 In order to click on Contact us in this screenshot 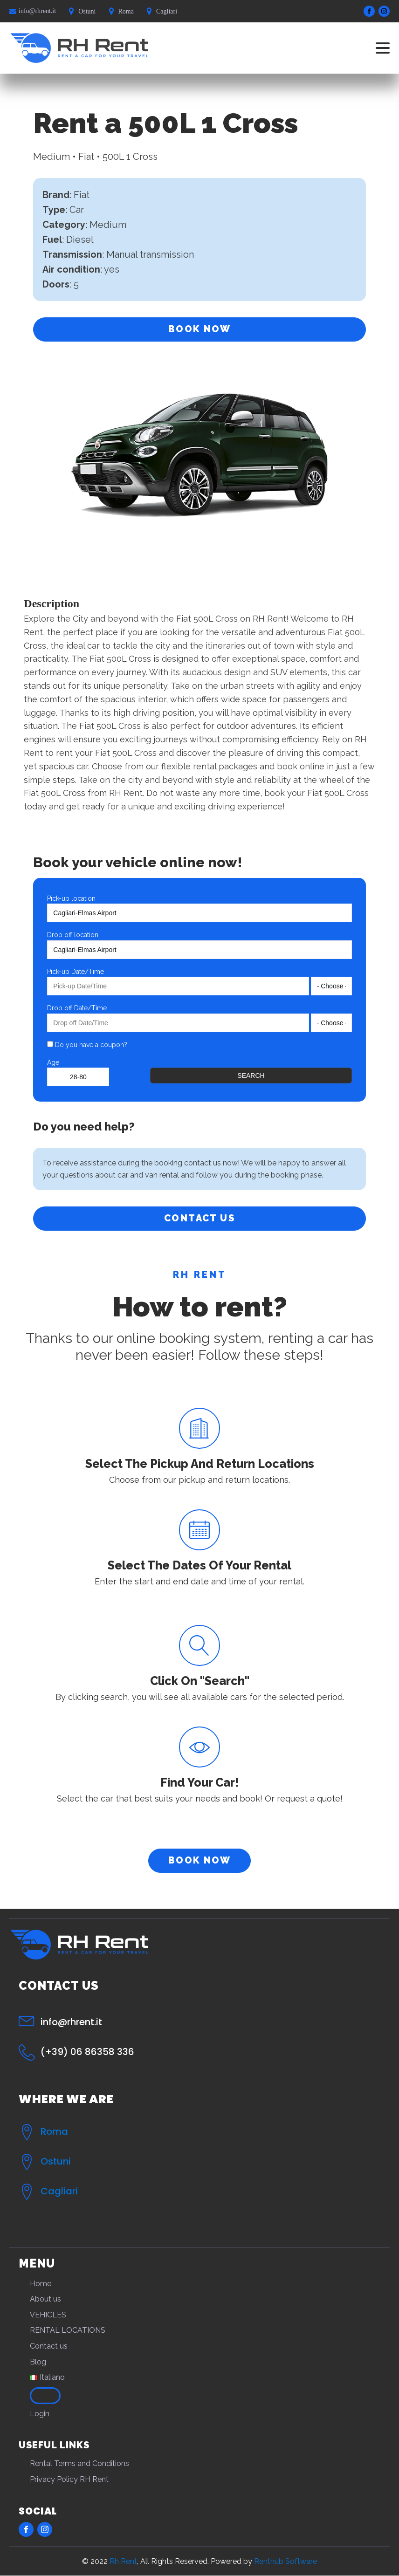, I will do `click(49, 2346)`.